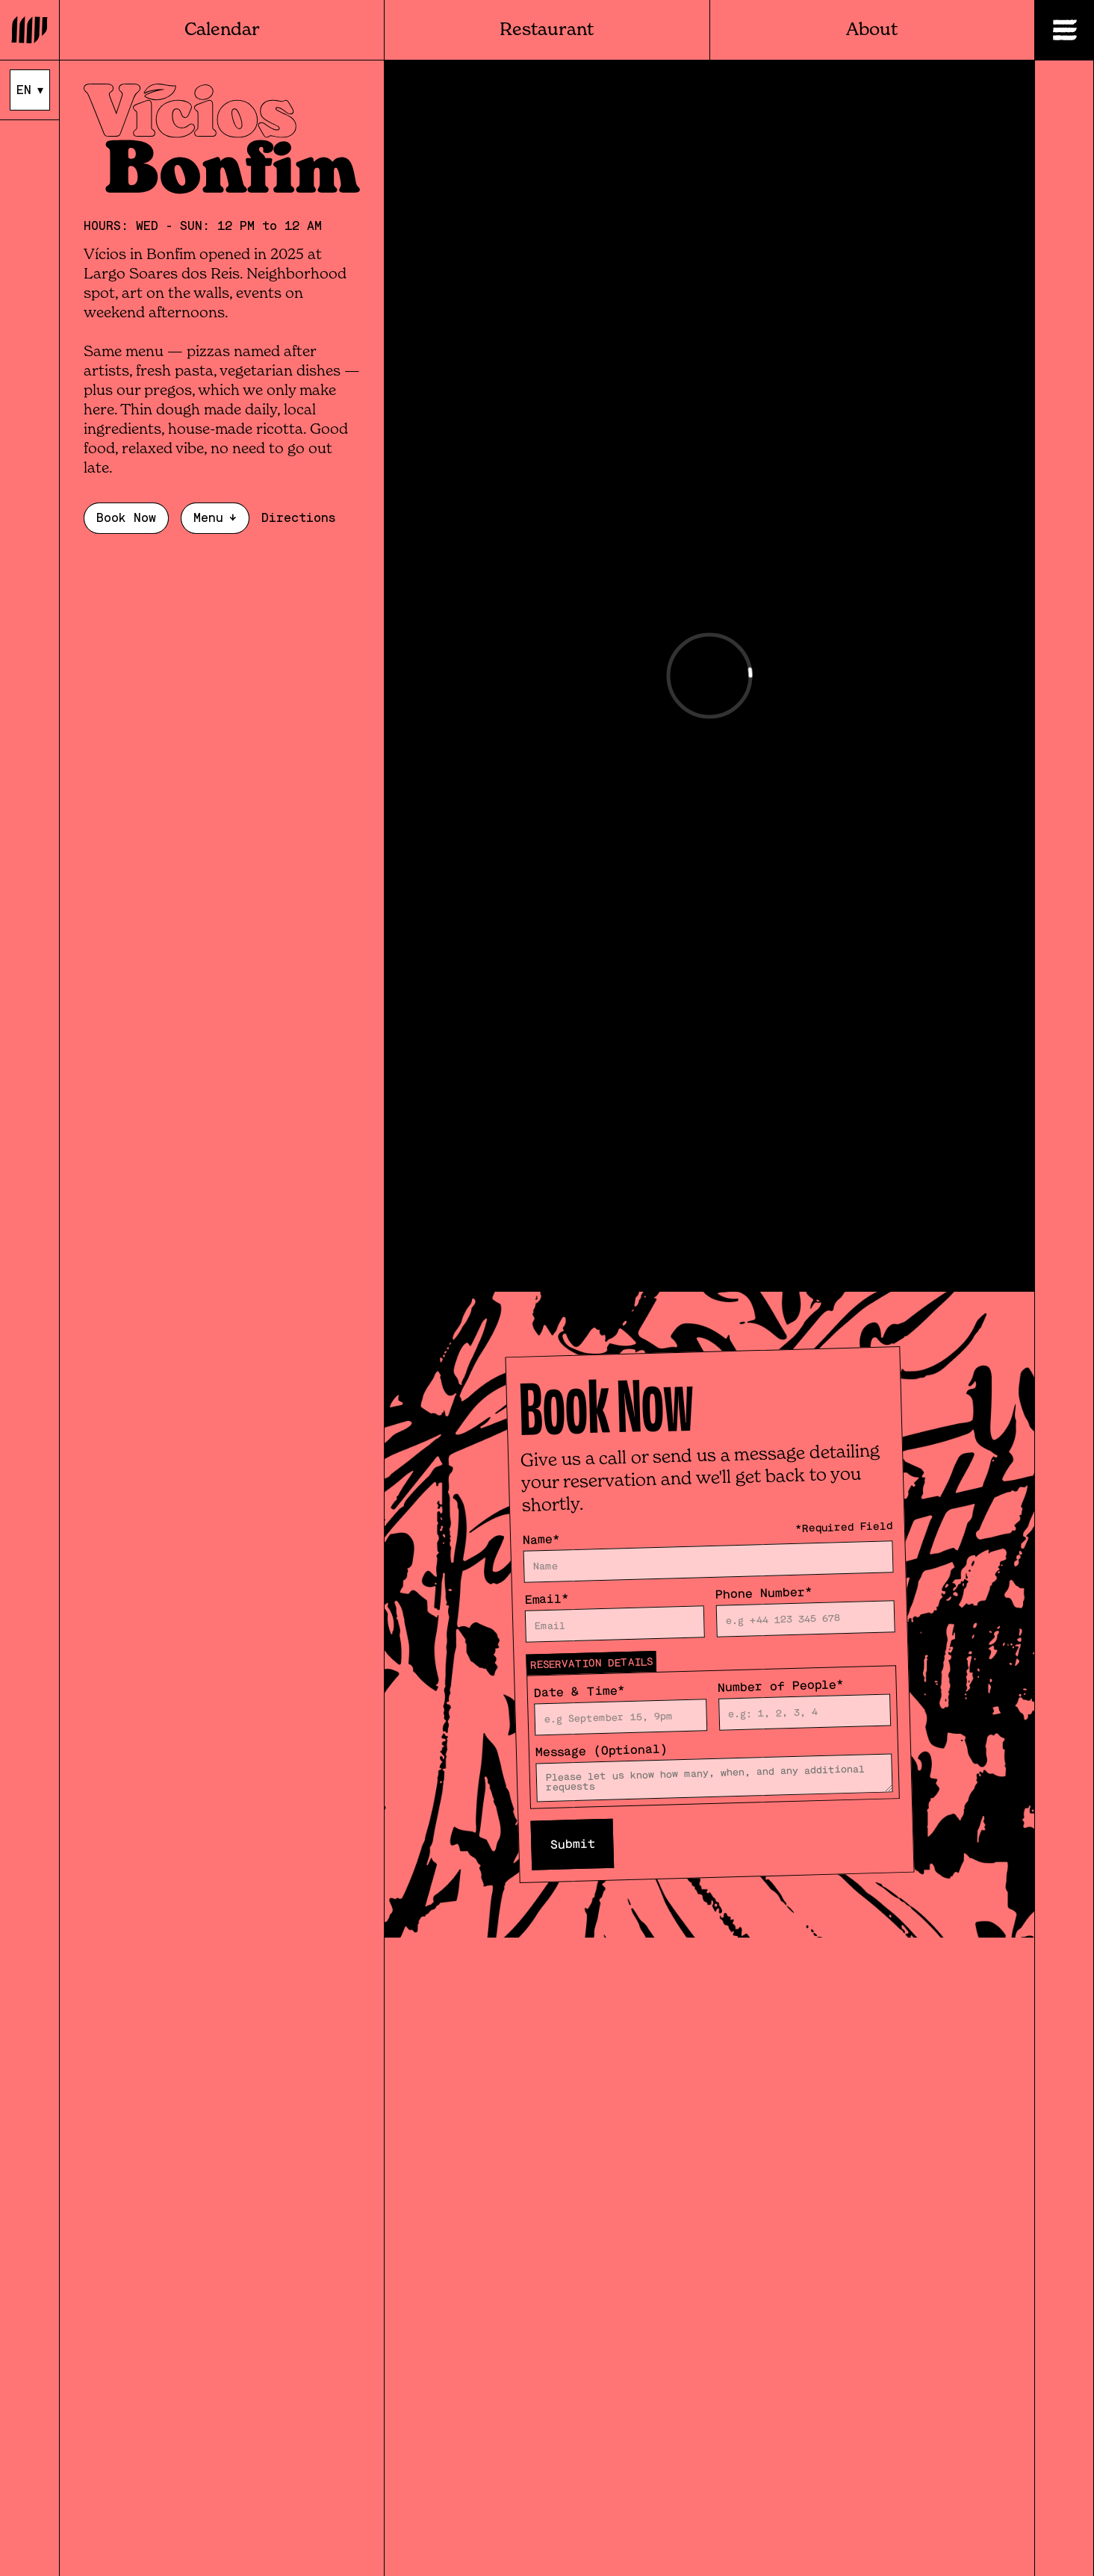  I want to click on Message (Optional), so click(601, 1751).